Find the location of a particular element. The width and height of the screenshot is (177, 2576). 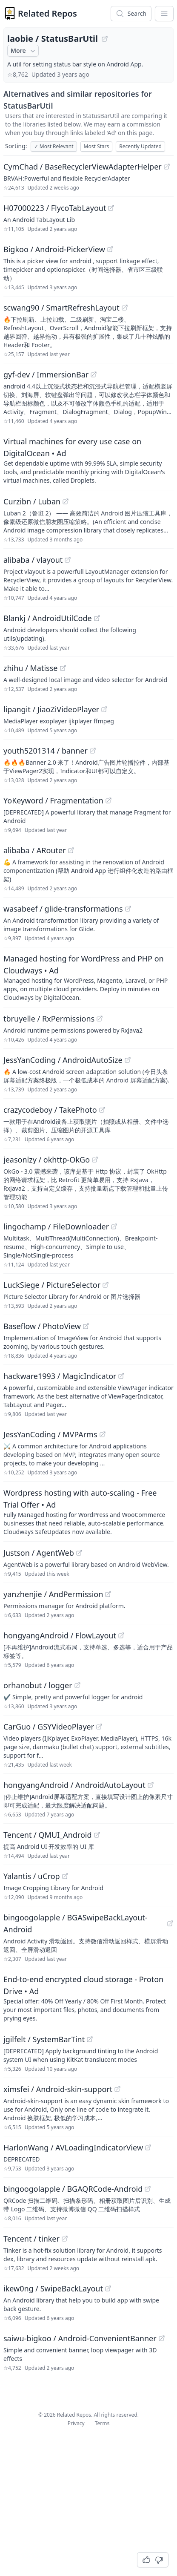

[Sponsored: End-to-end encrypted cloud storage - Proton Drive] is located at coordinates (88, 1998).